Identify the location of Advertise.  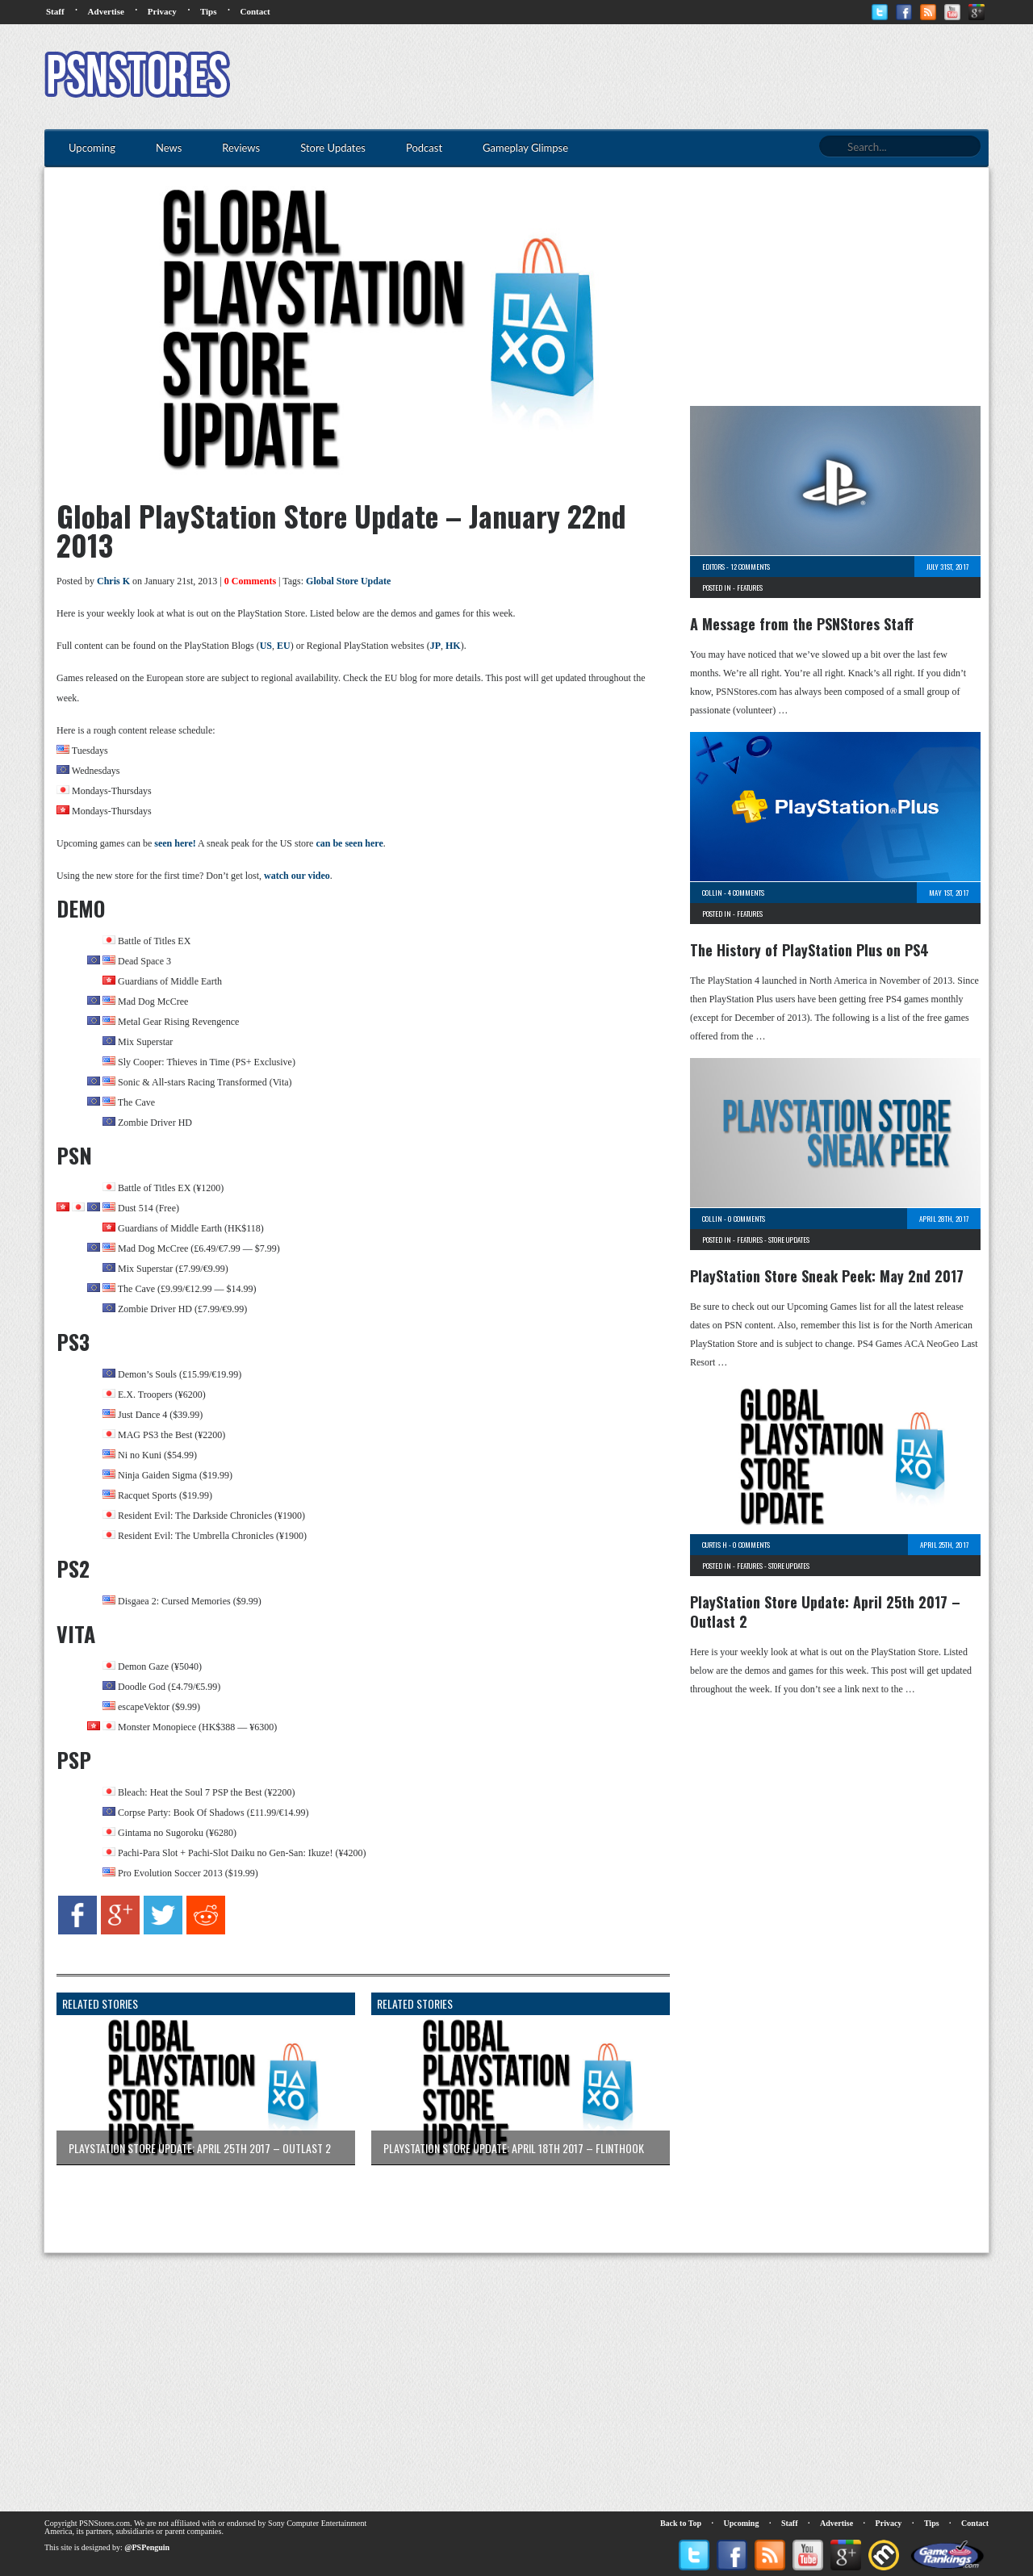
(106, 11).